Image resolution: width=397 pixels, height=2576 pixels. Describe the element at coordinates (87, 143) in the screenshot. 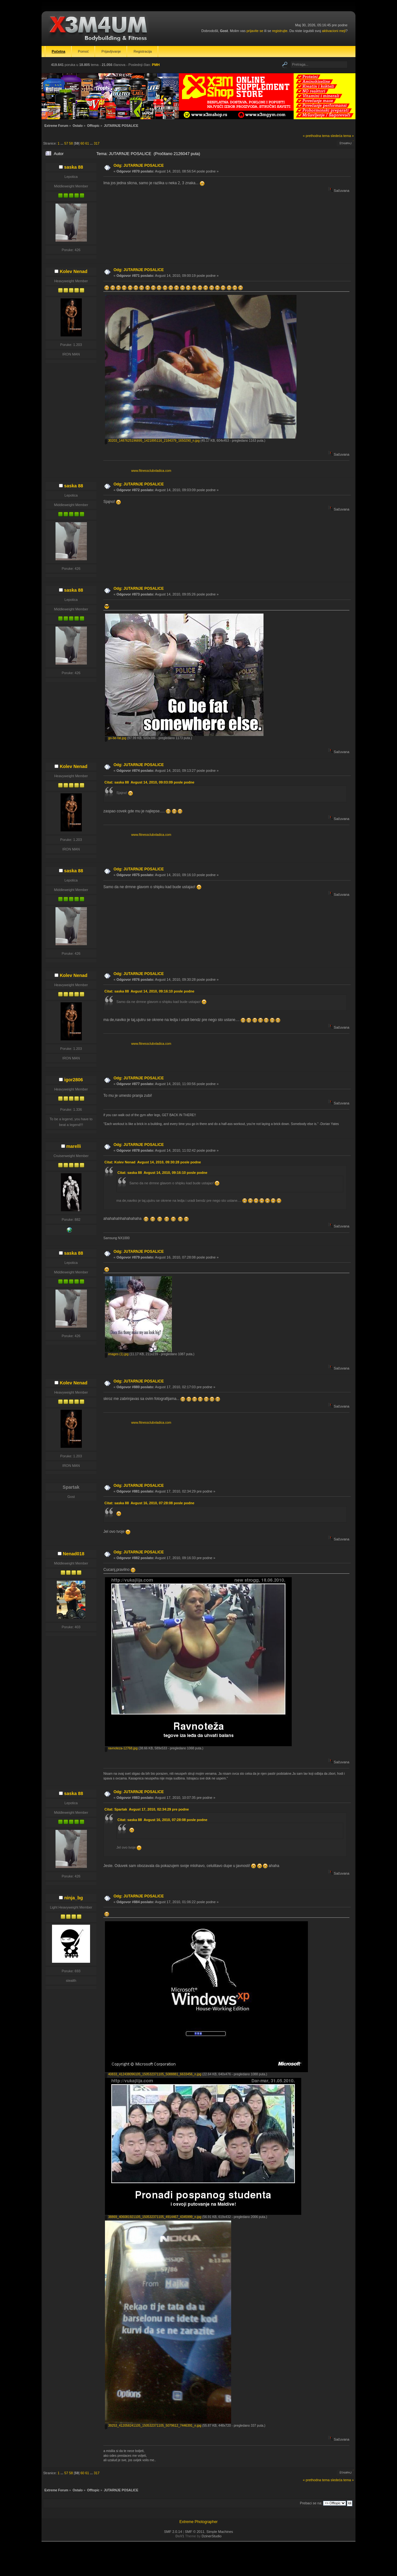

I see `61` at that location.